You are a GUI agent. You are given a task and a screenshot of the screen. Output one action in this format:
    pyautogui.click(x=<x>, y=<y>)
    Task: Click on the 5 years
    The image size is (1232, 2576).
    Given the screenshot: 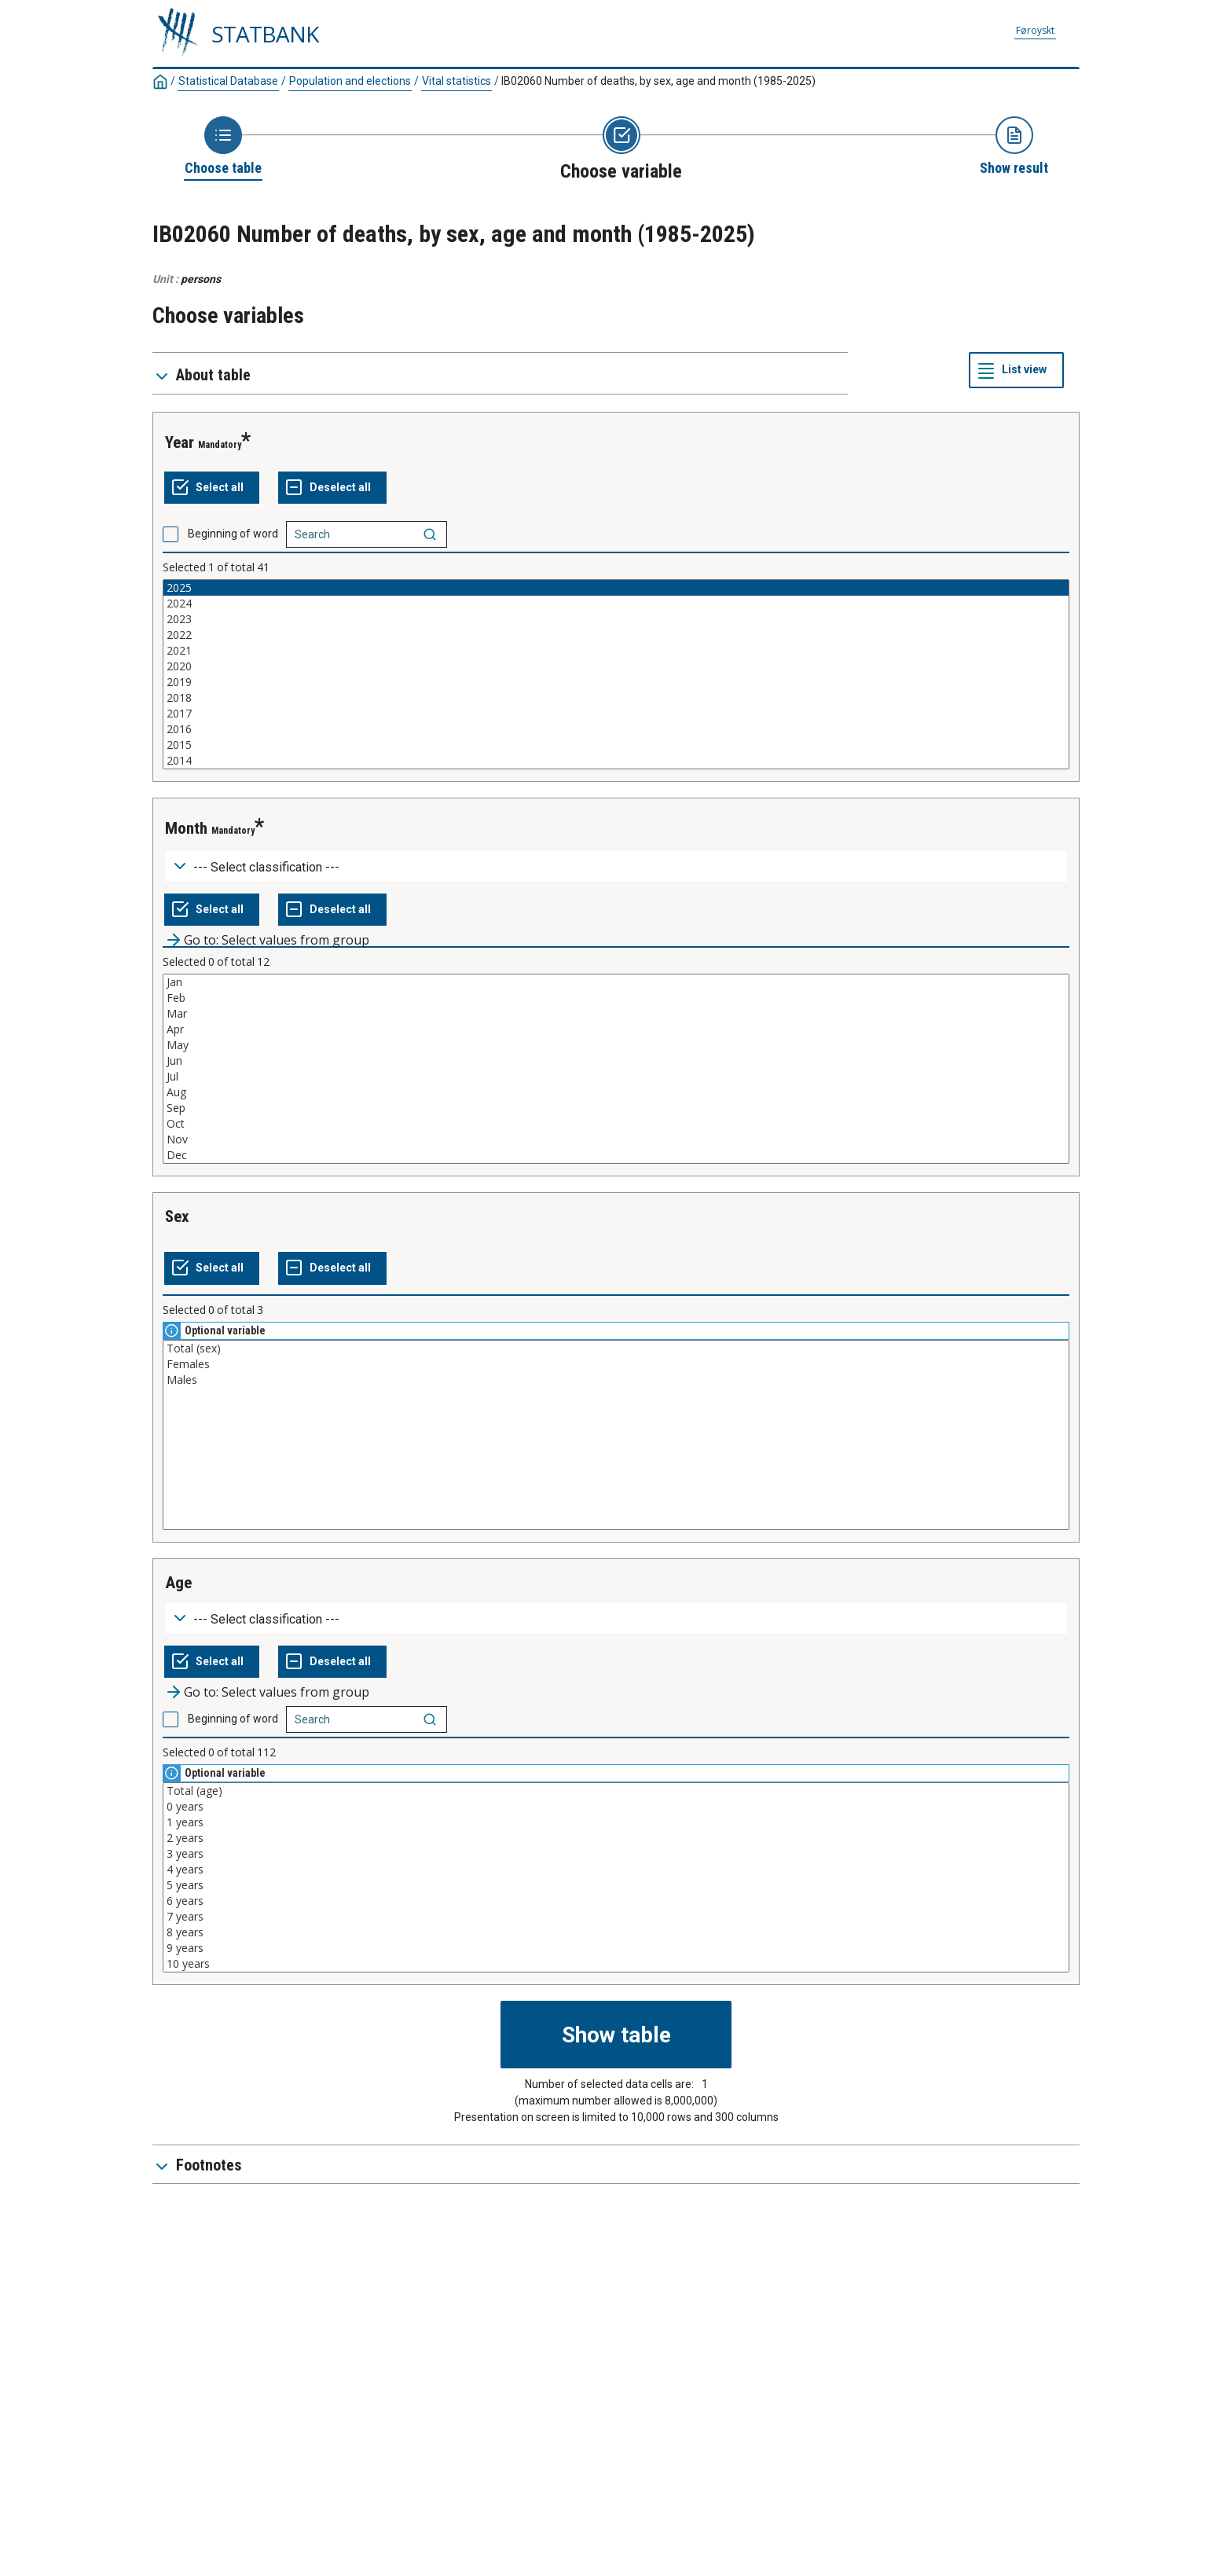 What is the action you would take?
    pyautogui.click(x=616, y=1885)
    